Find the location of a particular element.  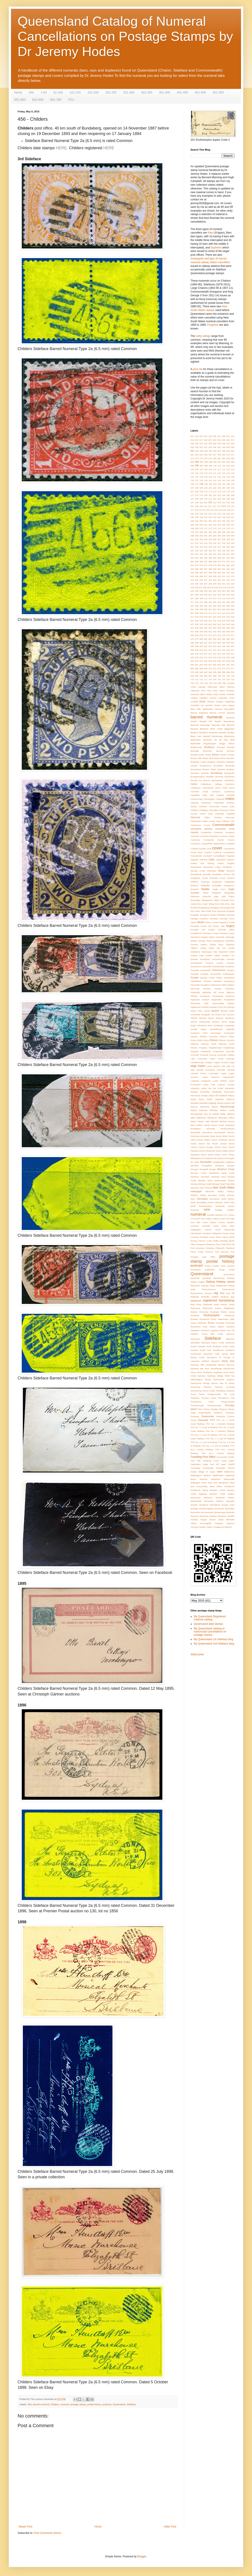

Tewantin is located at coordinates (230, 1391).